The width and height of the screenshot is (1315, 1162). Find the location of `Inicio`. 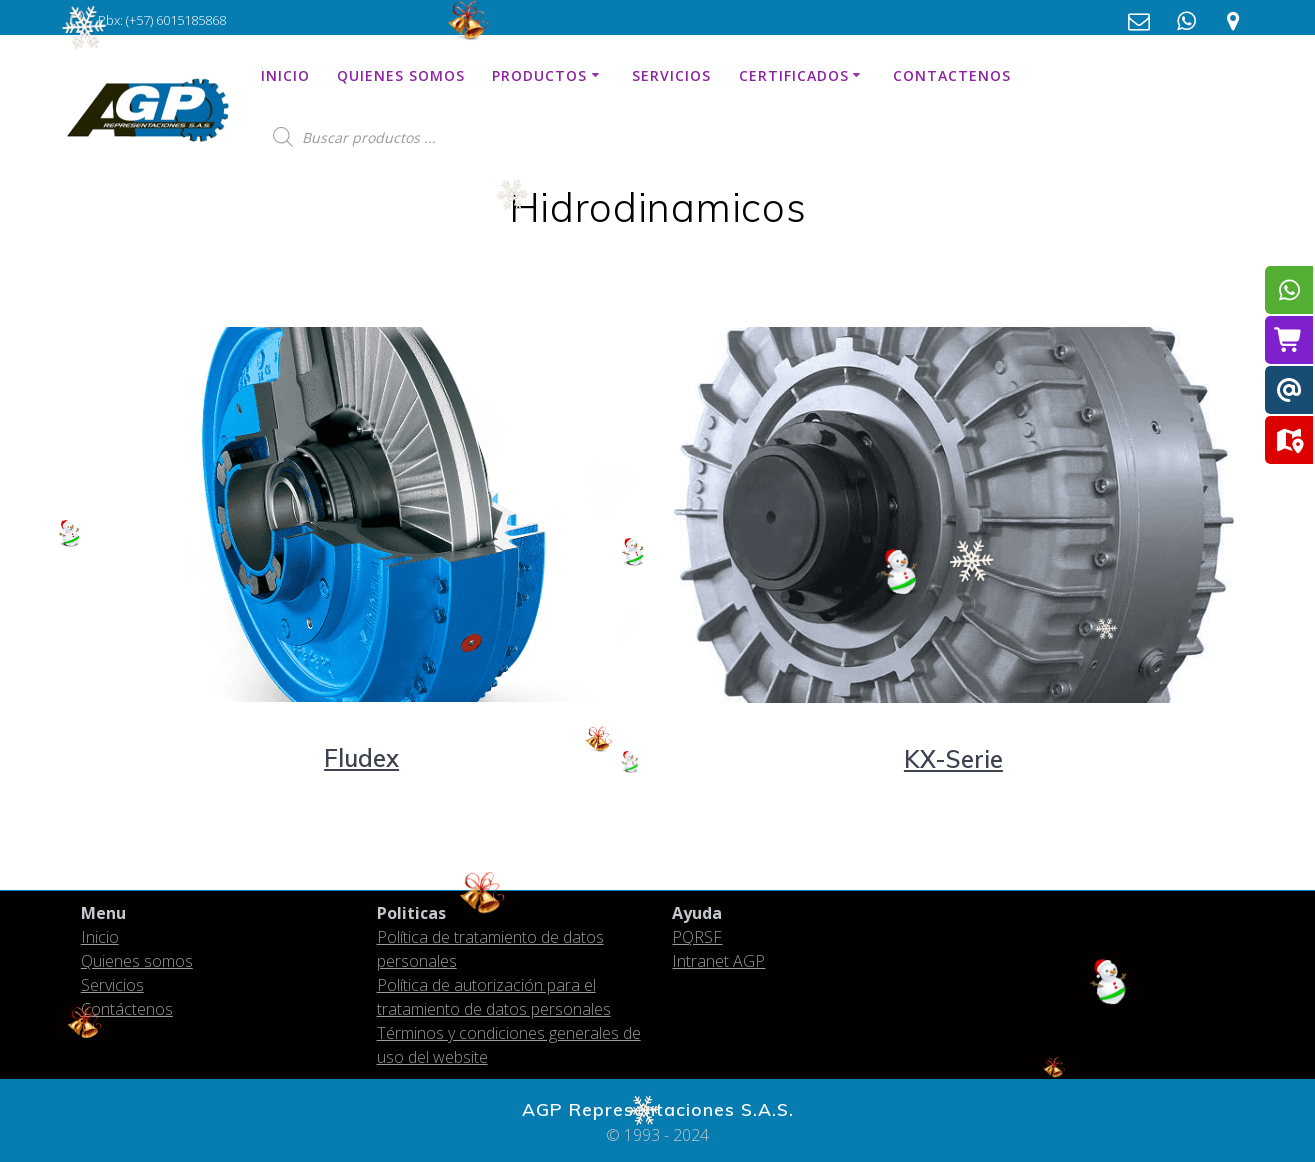

Inicio is located at coordinates (285, 75).